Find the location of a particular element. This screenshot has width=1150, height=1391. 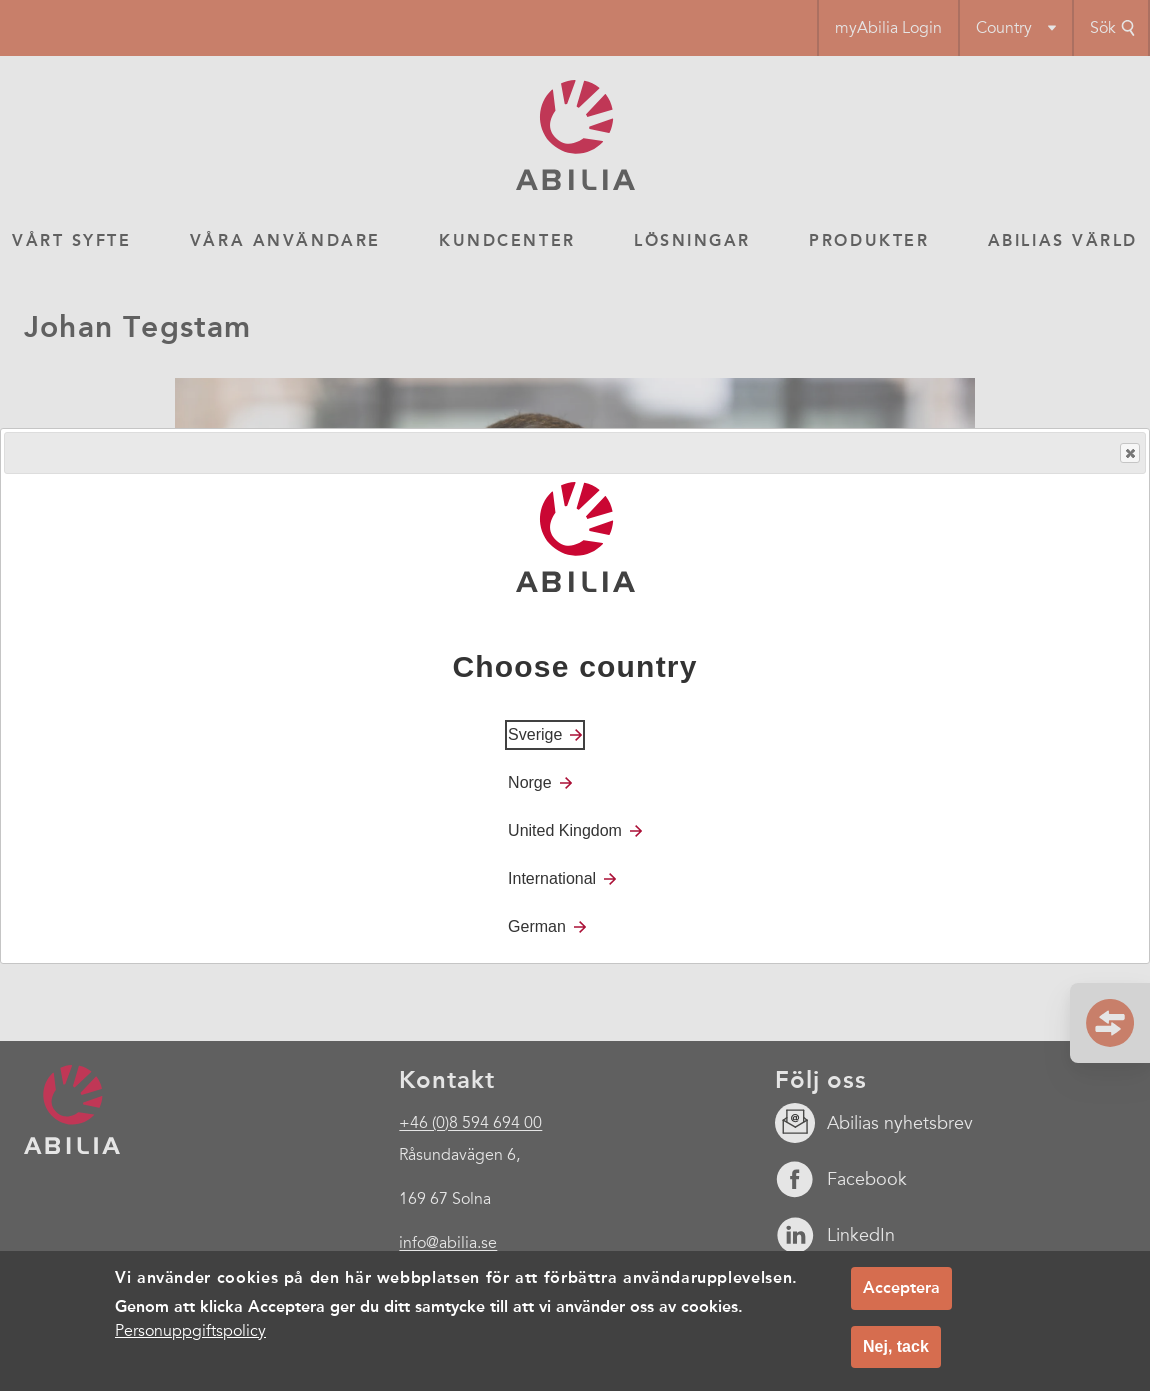

Close is located at coordinates (1129, 453).